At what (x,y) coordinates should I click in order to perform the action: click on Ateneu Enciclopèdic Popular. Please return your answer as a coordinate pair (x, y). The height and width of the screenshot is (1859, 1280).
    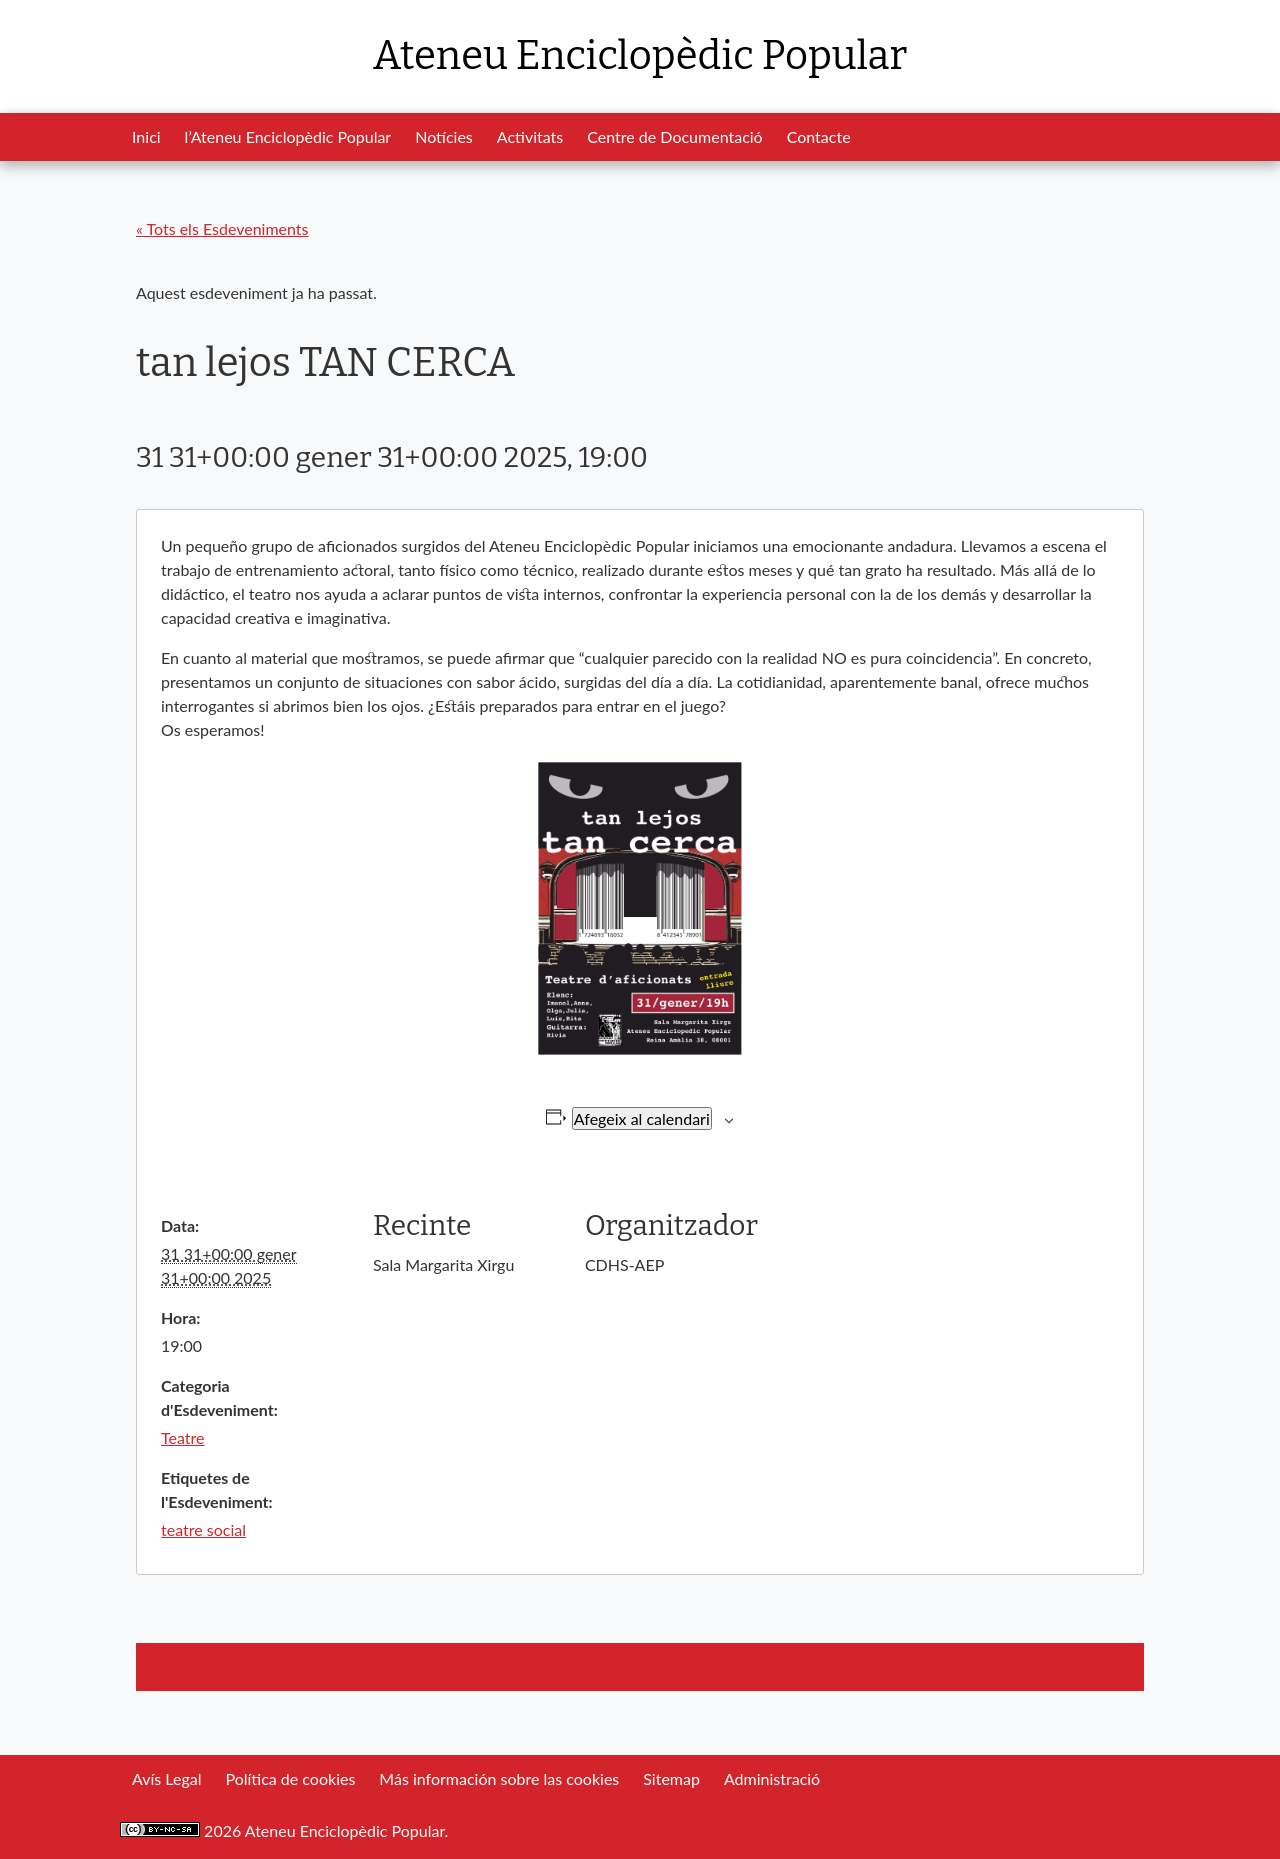
    Looking at the image, I should click on (640, 56).